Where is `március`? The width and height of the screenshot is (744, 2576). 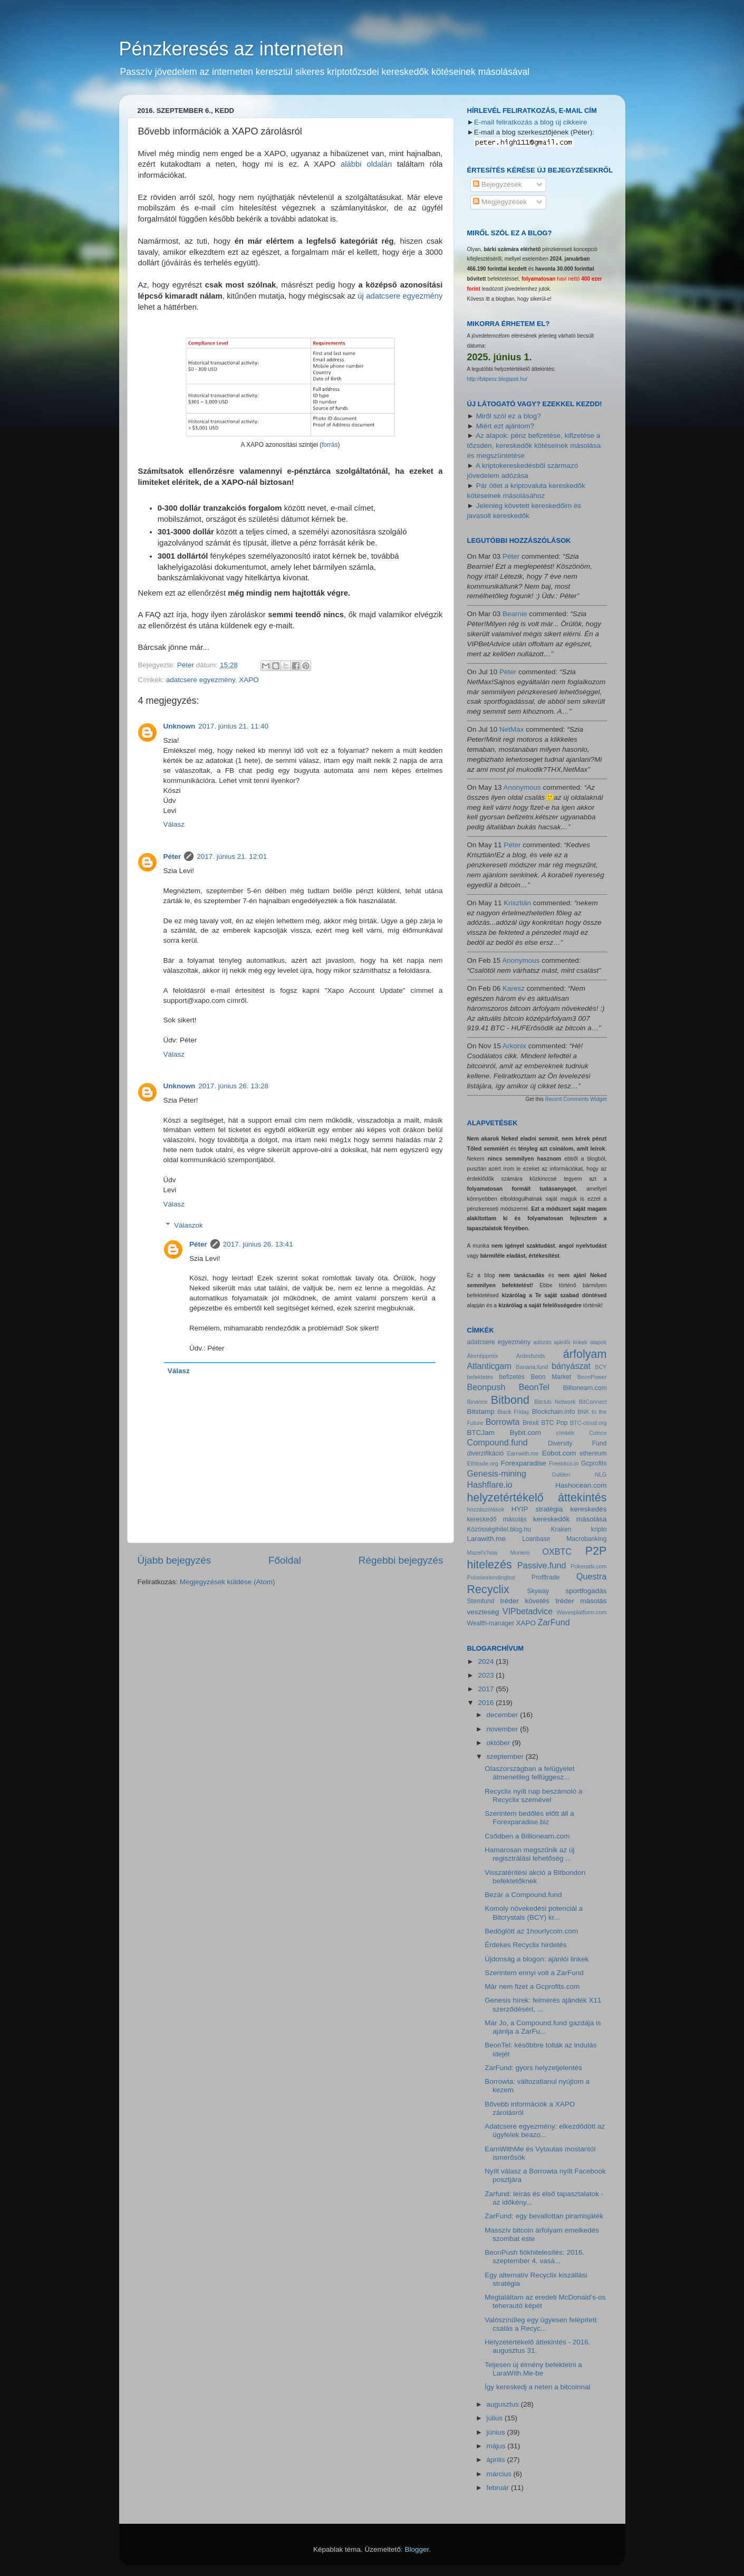 március is located at coordinates (500, 2474).